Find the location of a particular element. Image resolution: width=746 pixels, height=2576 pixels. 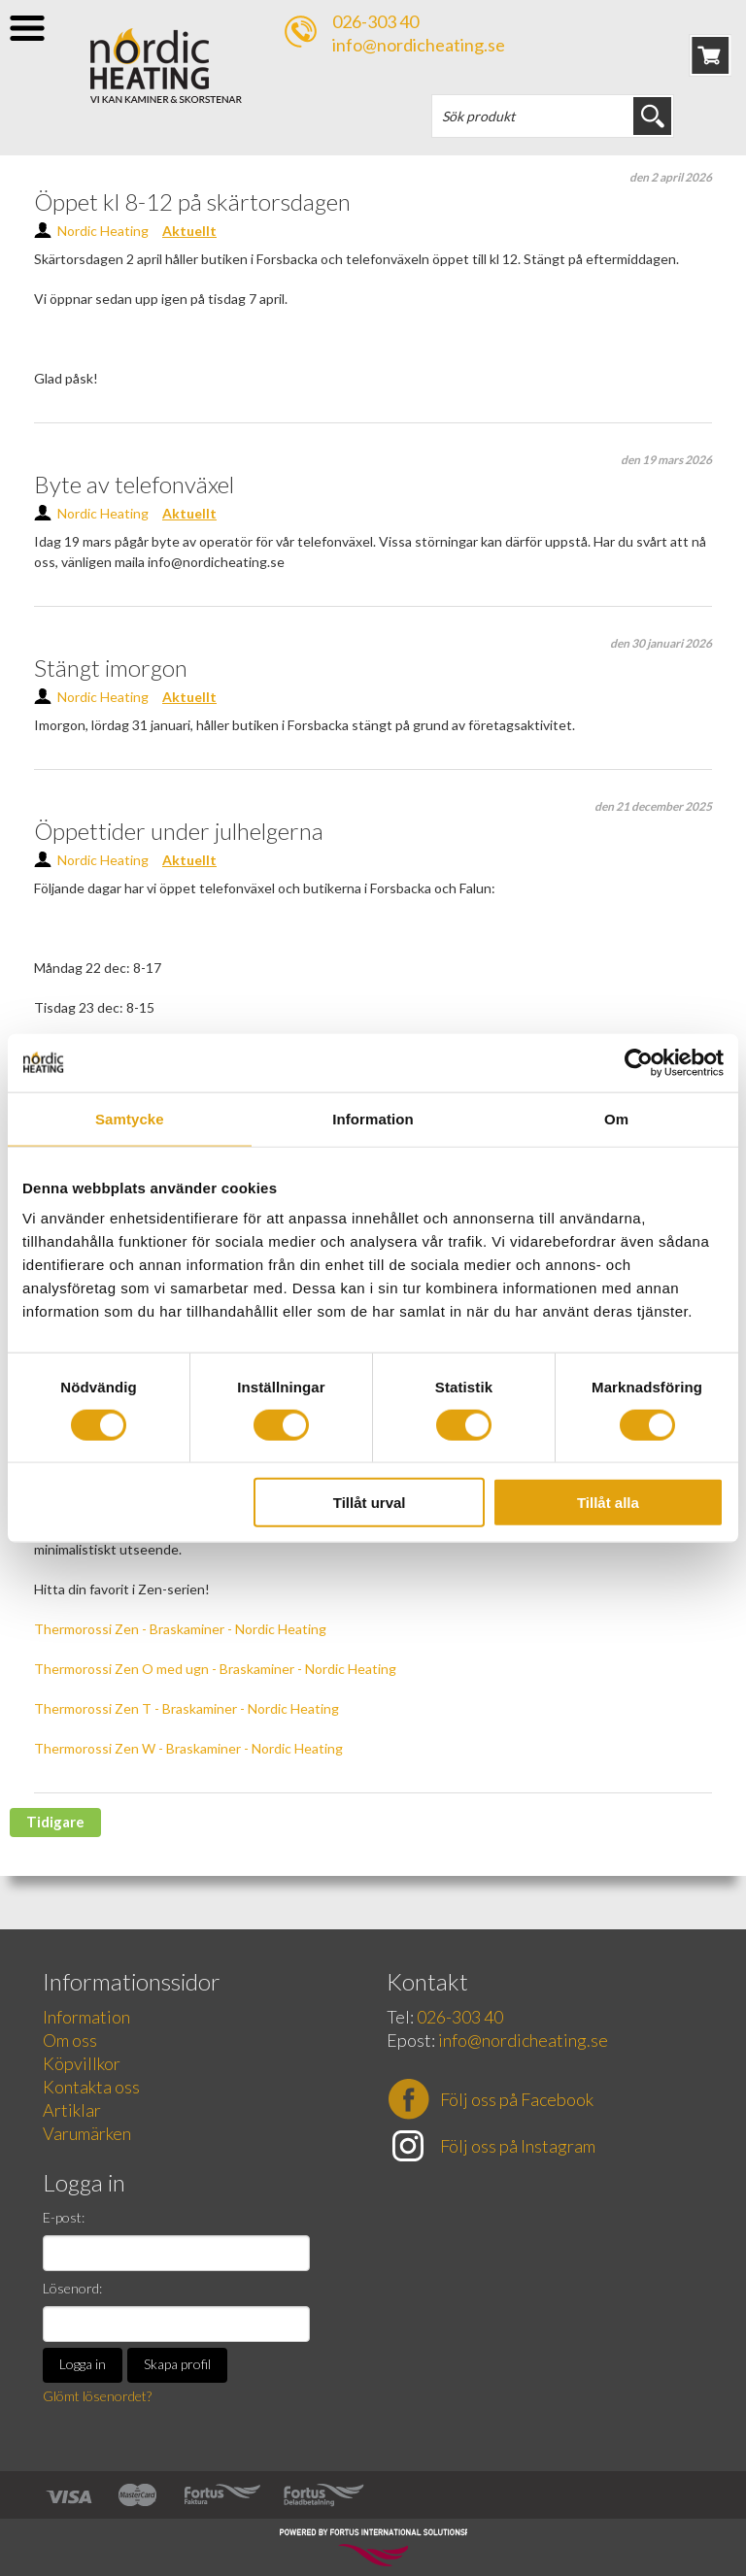

[Cookiebot av Usercentrics - öppnas i ett nytt fönster] is located at coordinates (639, 1062).